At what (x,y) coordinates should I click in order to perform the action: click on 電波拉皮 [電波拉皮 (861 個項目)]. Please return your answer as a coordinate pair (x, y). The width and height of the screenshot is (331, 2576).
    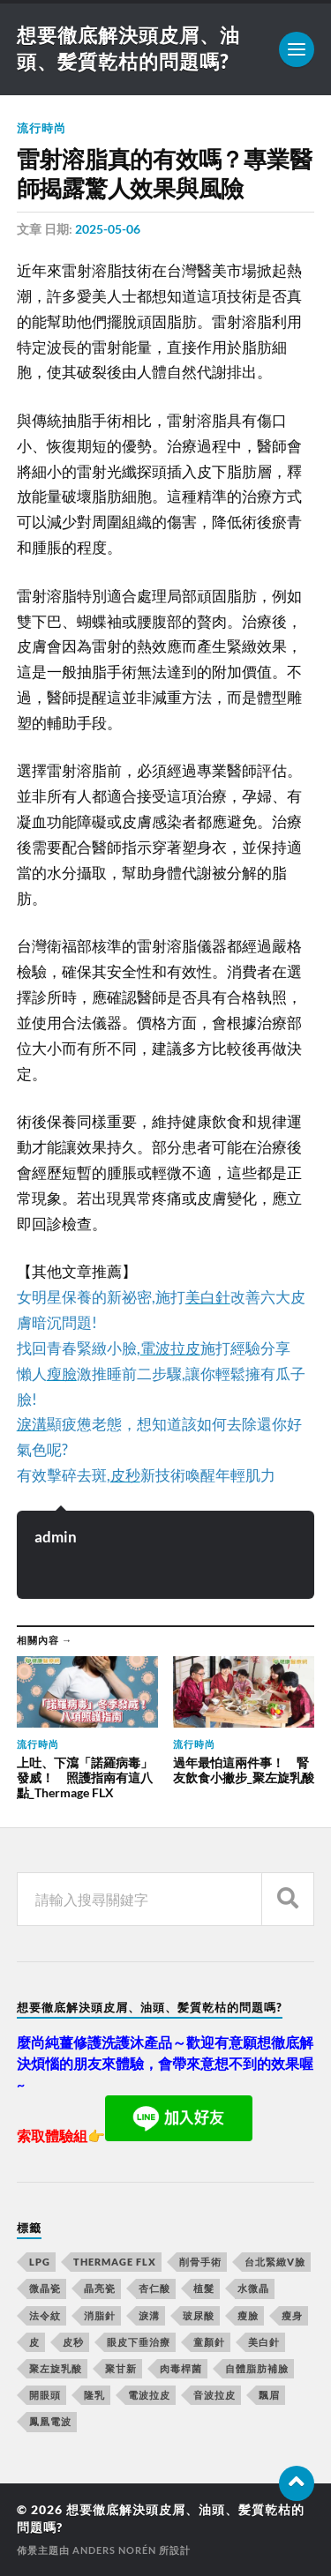
    Looking at the image, I should click on (149, 2395).